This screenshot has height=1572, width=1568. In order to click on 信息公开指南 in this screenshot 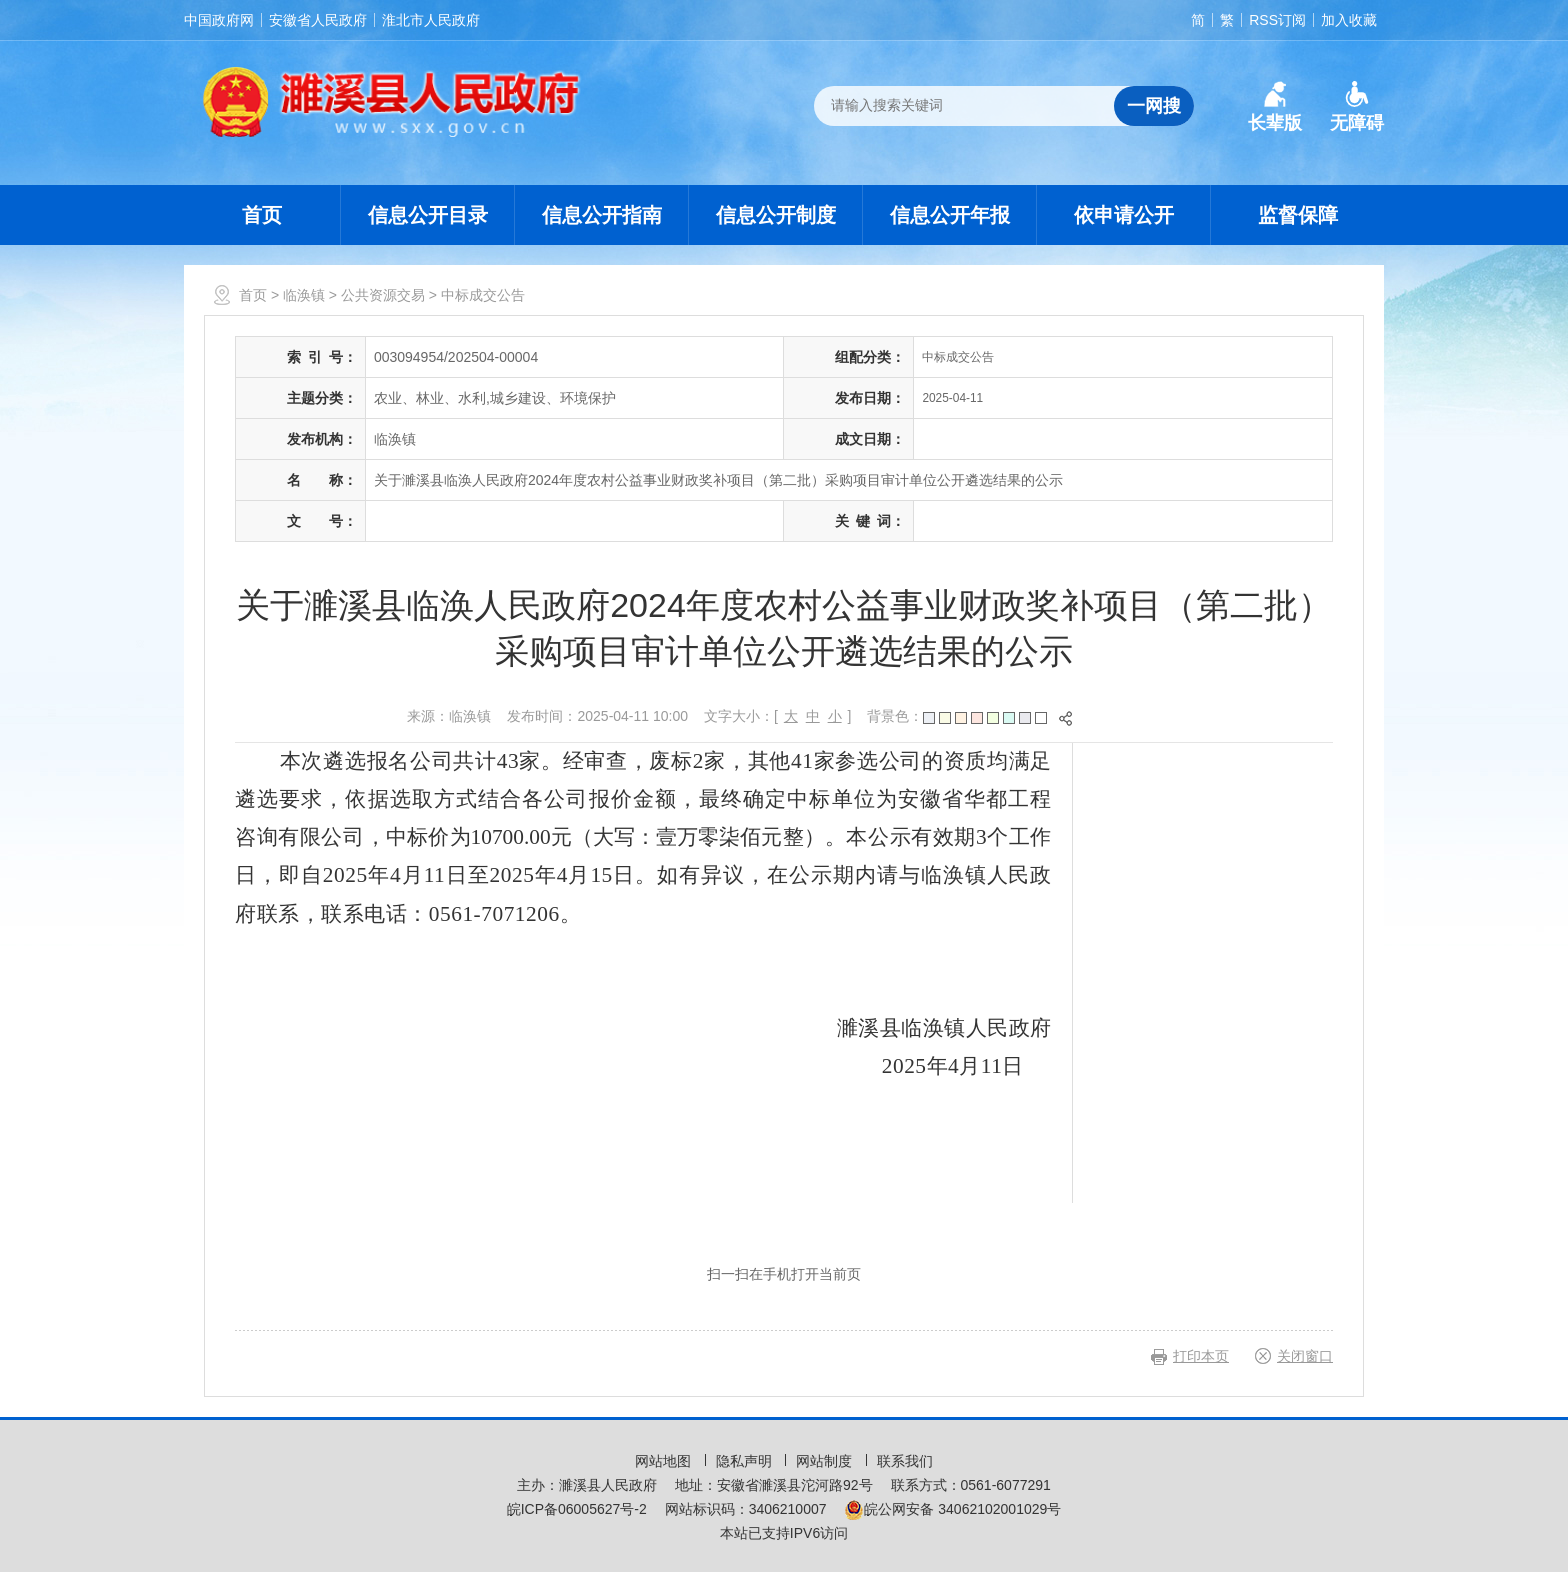, I will do `click(602, 215)`.